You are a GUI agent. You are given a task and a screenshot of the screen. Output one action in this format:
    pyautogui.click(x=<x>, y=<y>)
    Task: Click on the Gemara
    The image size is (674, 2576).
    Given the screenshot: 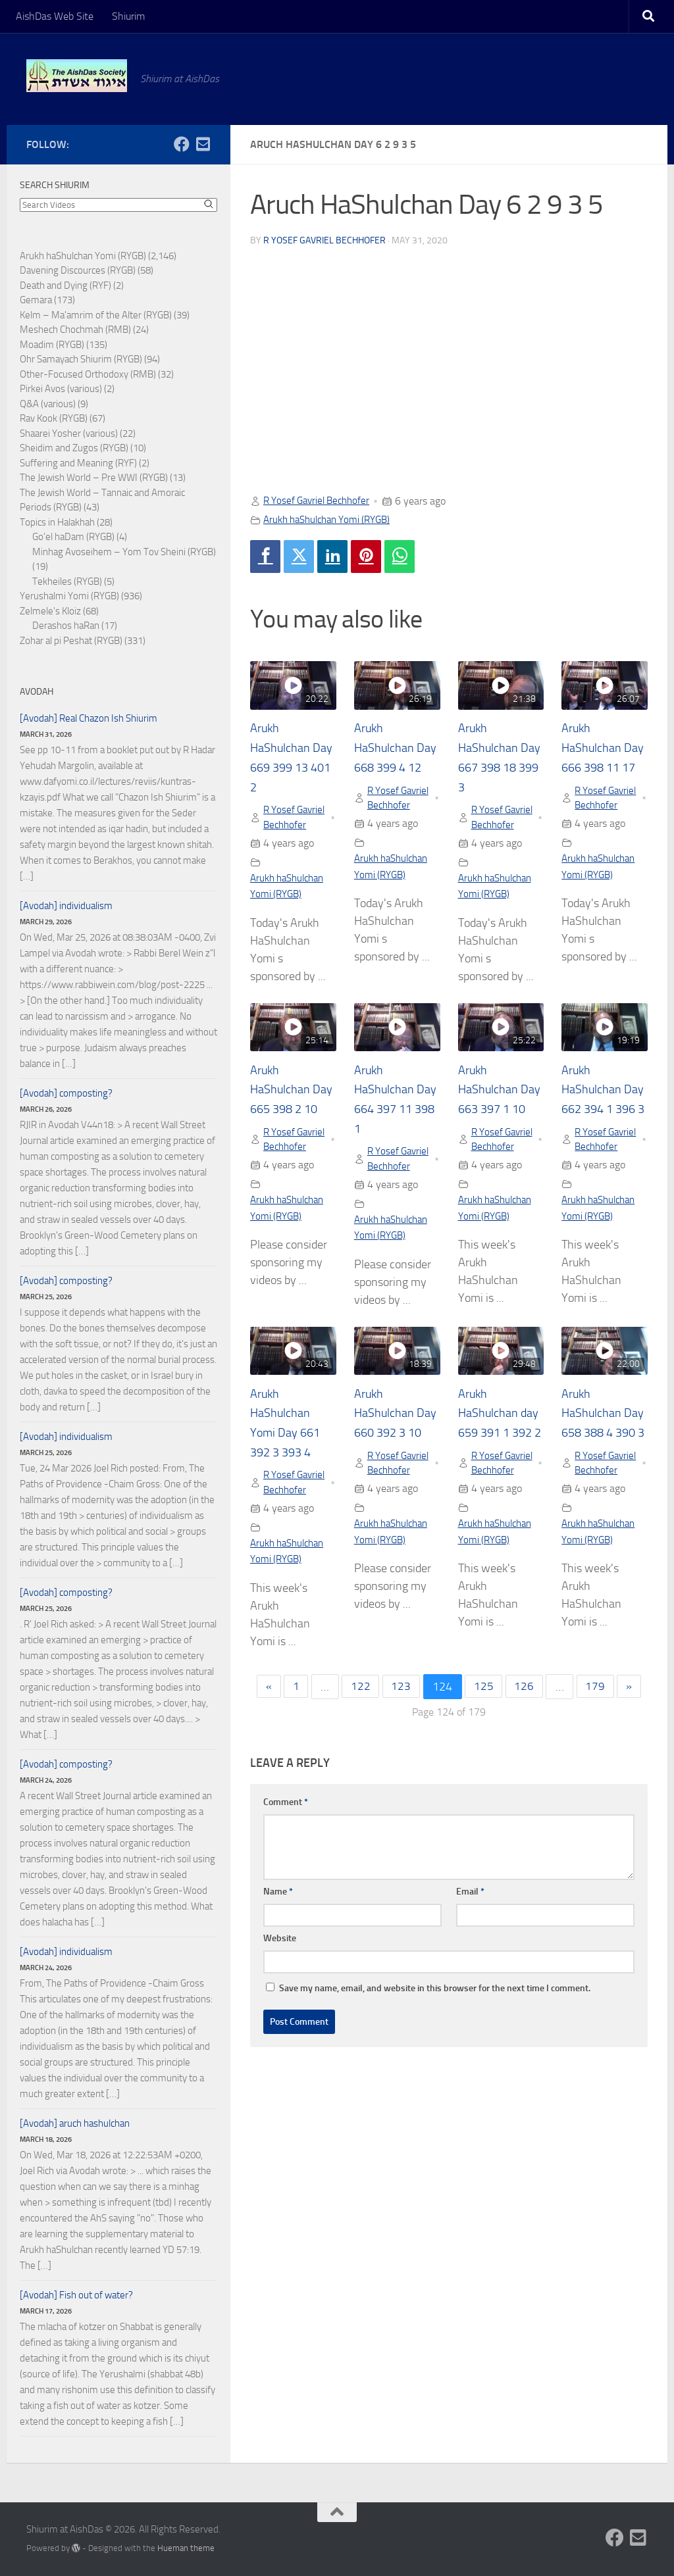 What is the action you would take?
    pyautogui.click(x=36, y=300)
    